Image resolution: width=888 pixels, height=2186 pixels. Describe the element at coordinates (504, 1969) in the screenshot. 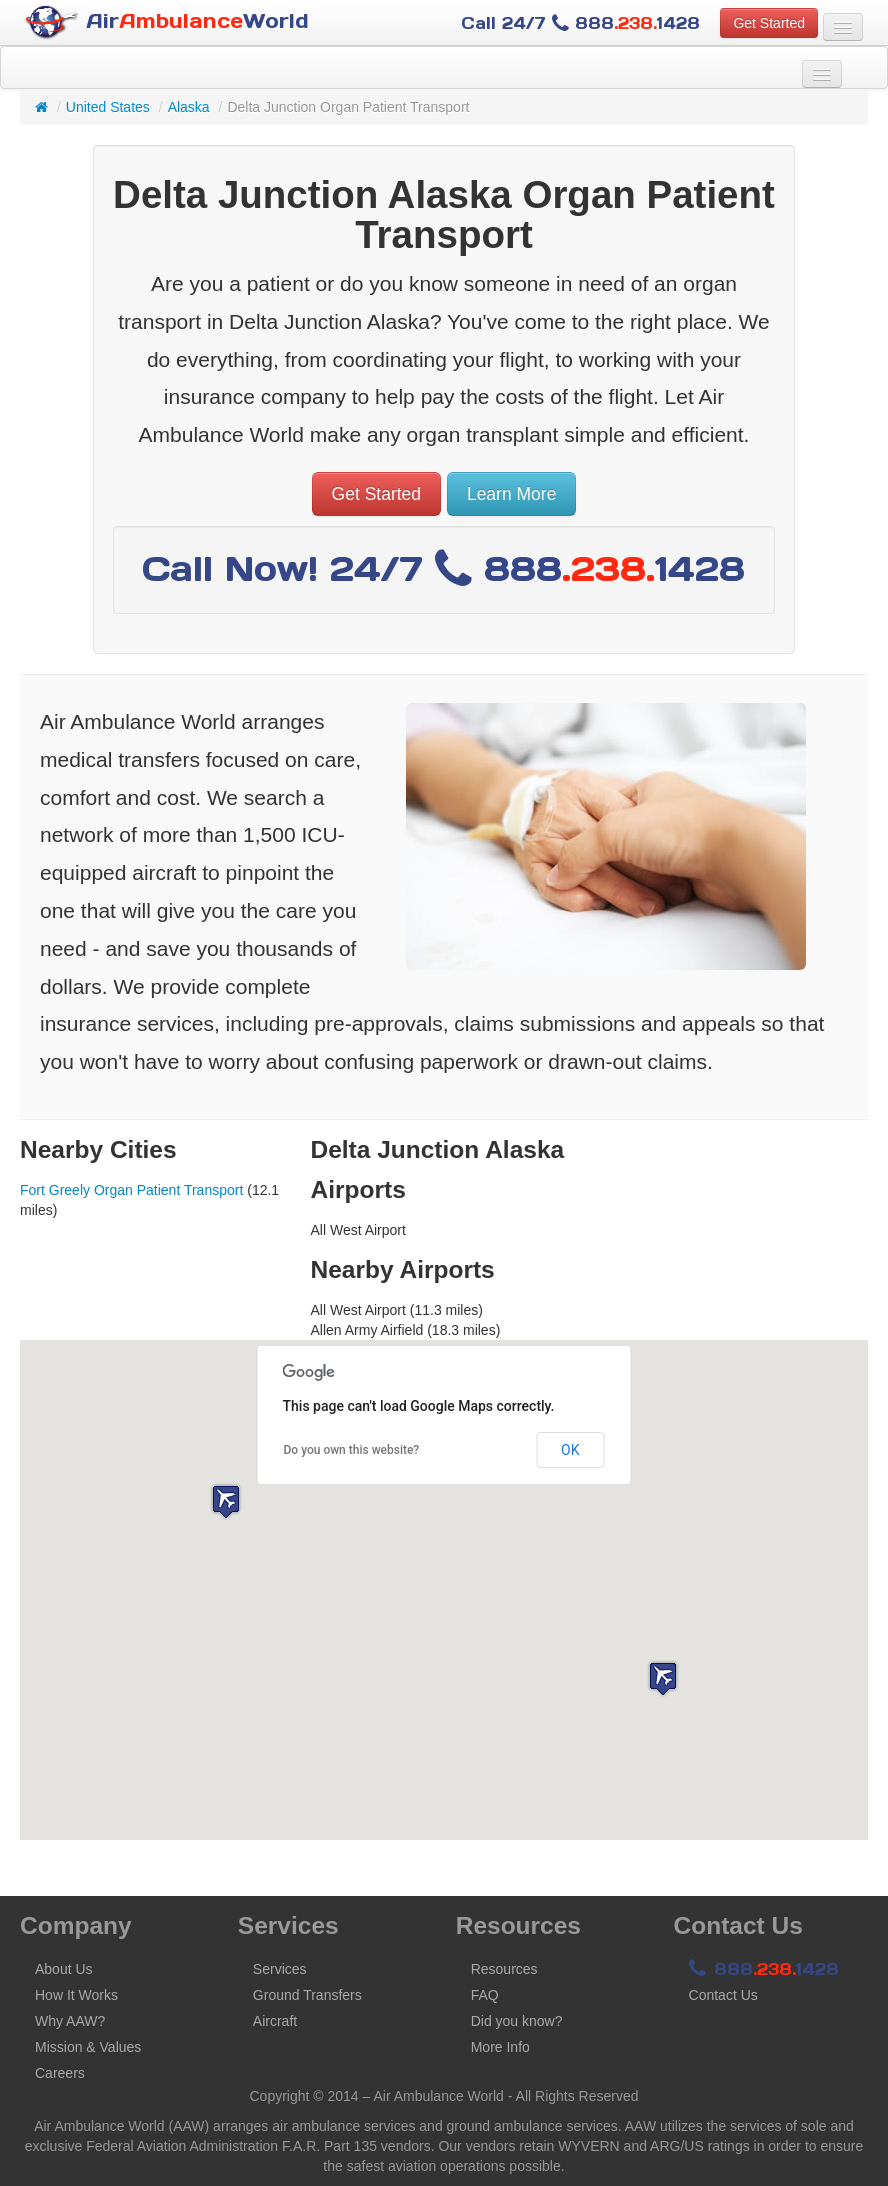

I see `Resources` at that location.